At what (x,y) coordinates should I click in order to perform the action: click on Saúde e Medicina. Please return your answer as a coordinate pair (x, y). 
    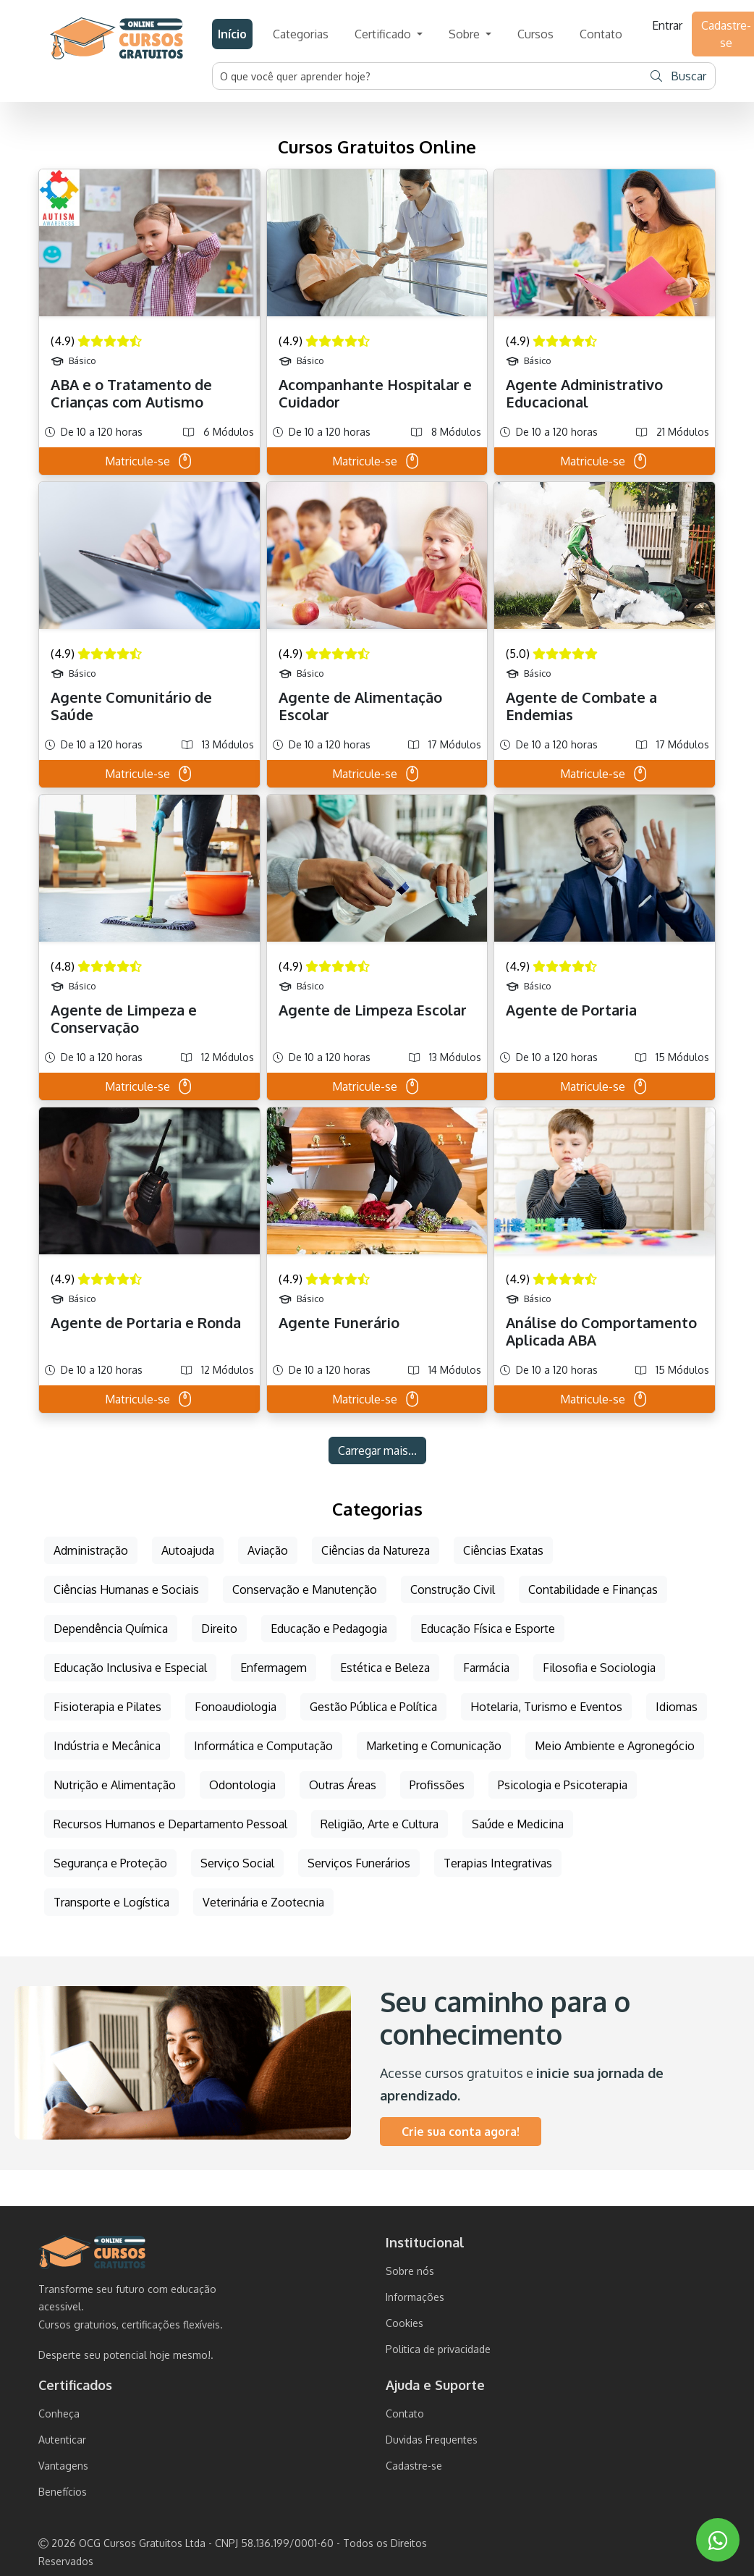
    Looking at the image, I should click on (518, 1824).